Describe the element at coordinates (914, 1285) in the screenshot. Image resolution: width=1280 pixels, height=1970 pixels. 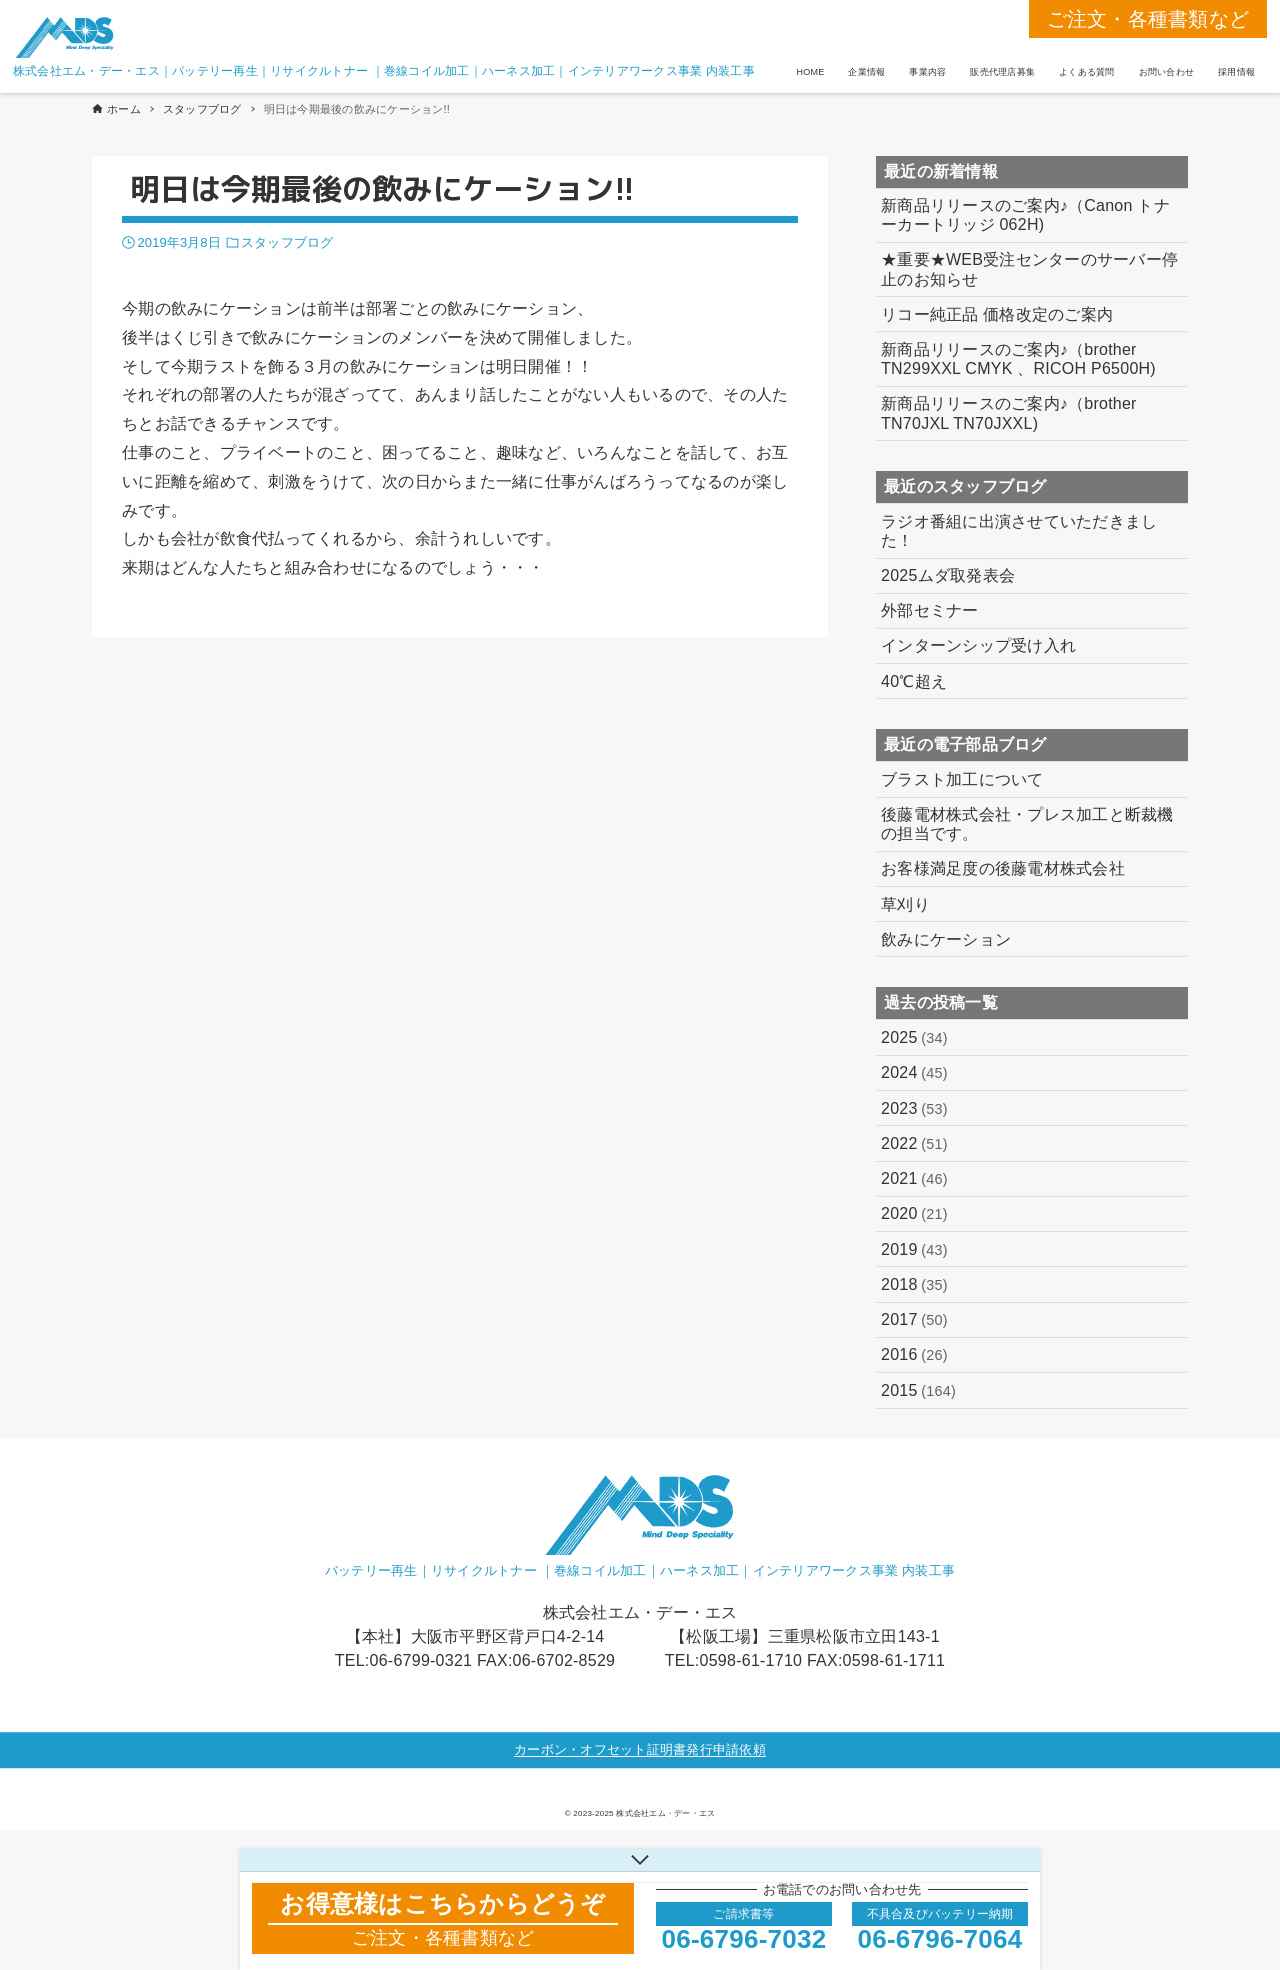
I see `2018` at that location.